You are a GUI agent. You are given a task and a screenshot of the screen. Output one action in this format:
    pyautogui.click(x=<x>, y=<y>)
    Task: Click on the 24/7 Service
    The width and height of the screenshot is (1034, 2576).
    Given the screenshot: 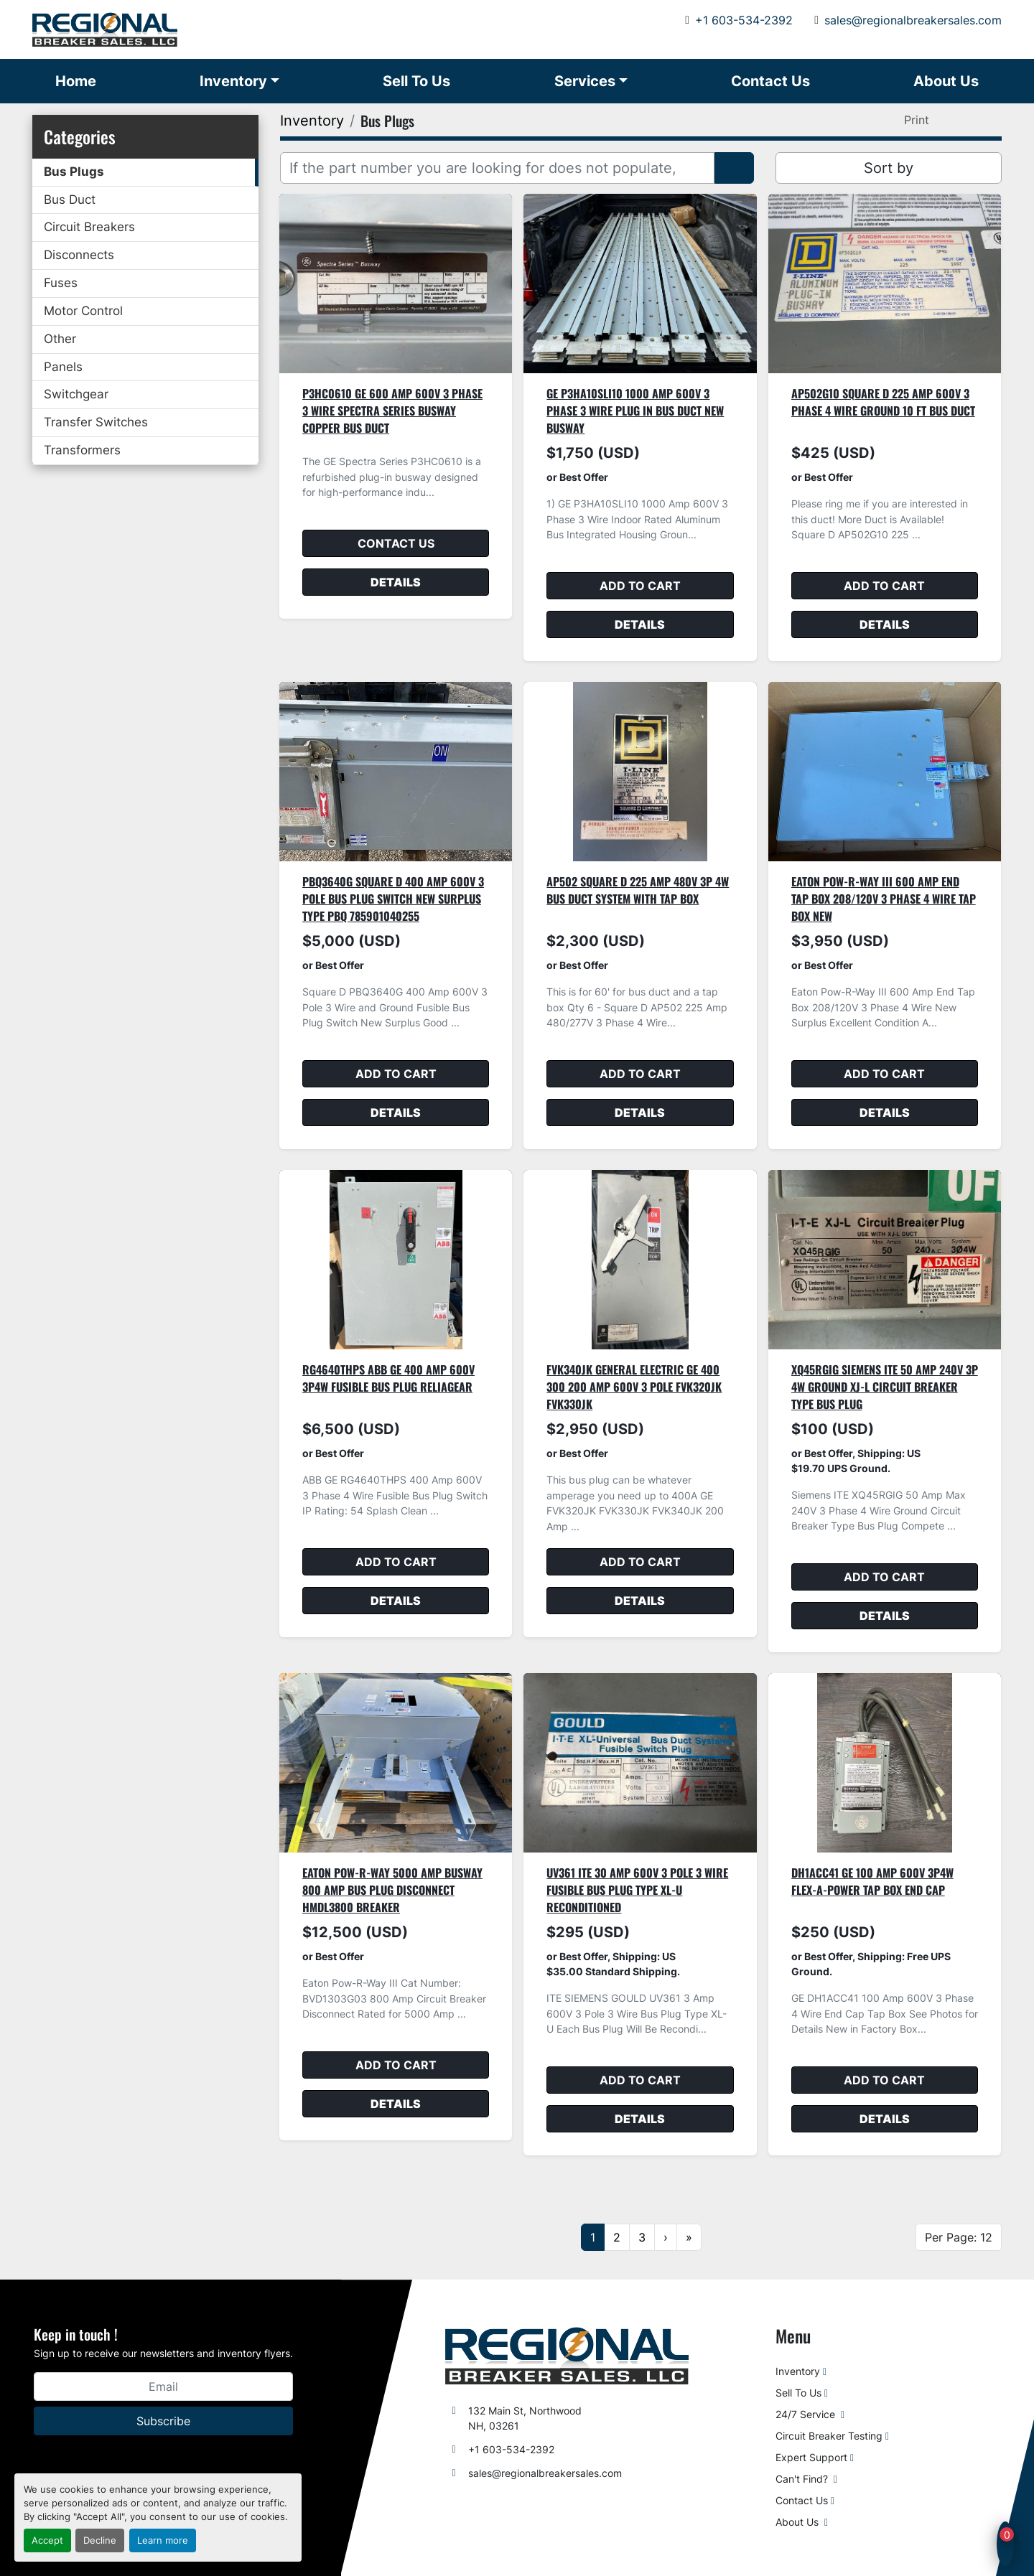 What is the action you would take?
    pyautogui.click(x=807, y=2414)
    